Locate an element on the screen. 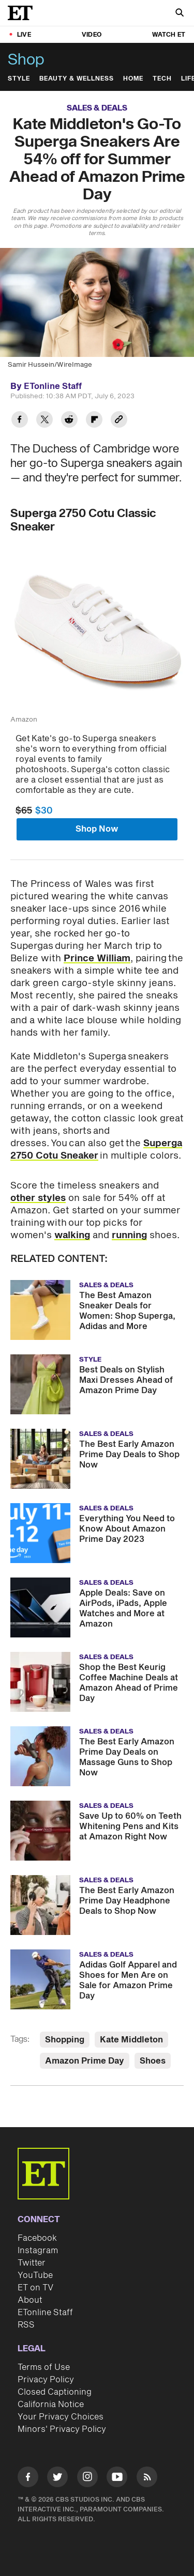 This screenshot has height=2576, width=194. California Notice is located at coordinates (51, 2404).